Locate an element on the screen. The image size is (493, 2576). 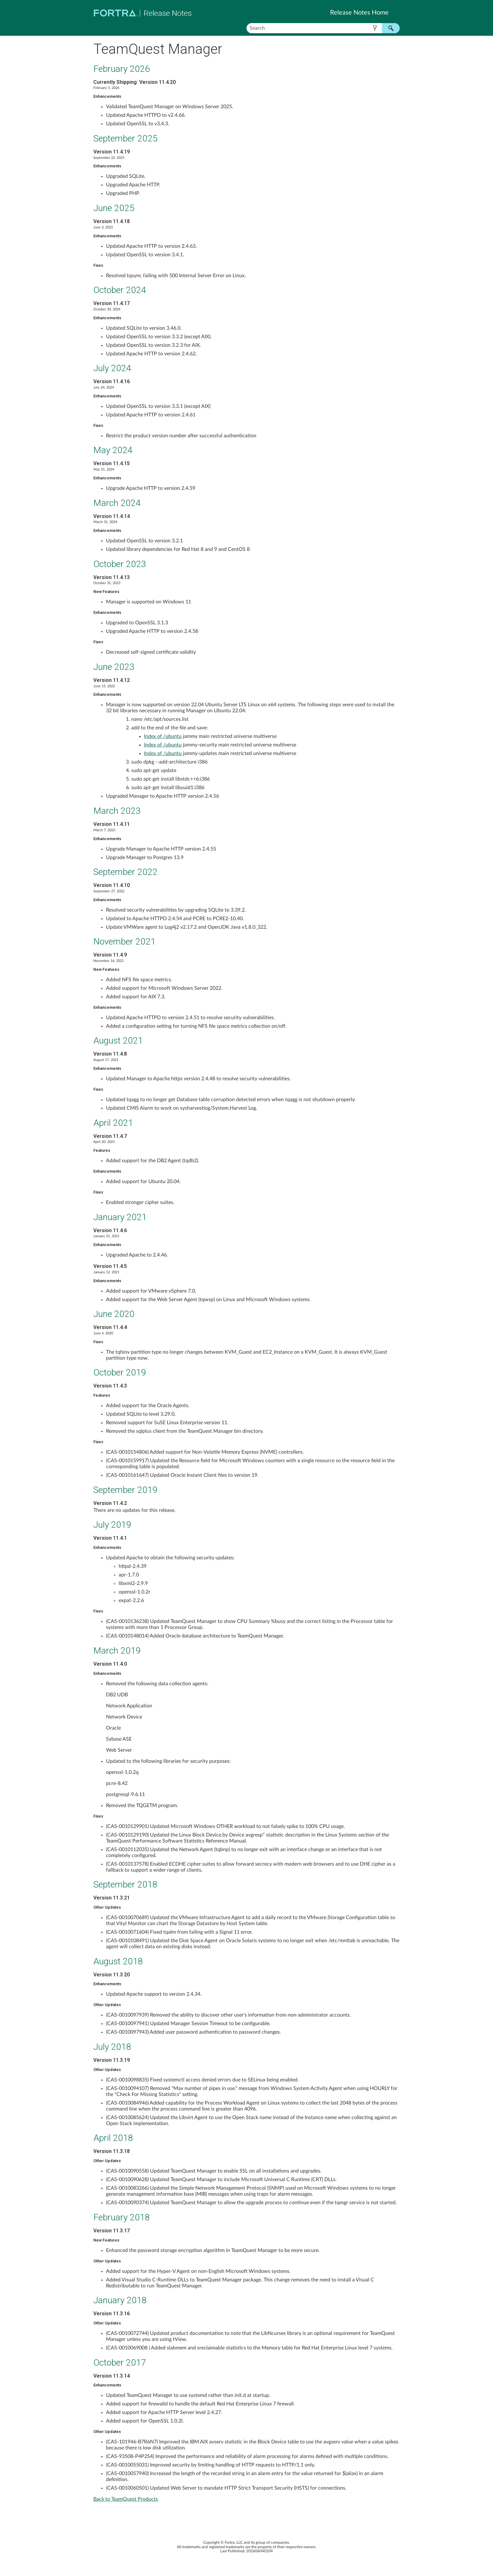
Index of /ubuntu is located at coordinates (163, 736).